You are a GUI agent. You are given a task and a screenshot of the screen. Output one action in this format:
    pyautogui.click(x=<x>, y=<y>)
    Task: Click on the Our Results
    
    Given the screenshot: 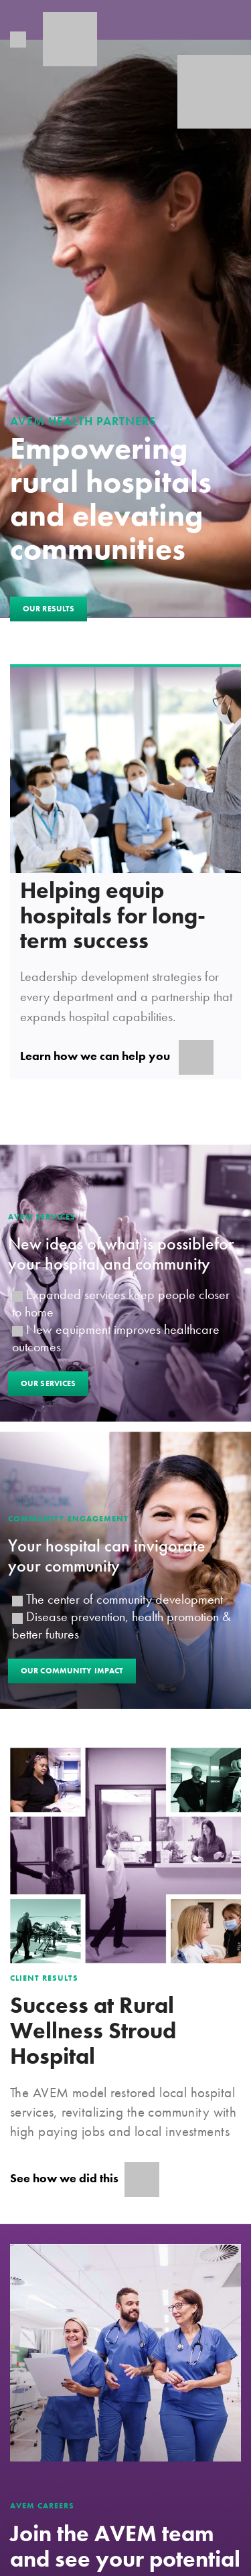 What is the action you would take?
    pyautogui.click(x=48, y=608)
    